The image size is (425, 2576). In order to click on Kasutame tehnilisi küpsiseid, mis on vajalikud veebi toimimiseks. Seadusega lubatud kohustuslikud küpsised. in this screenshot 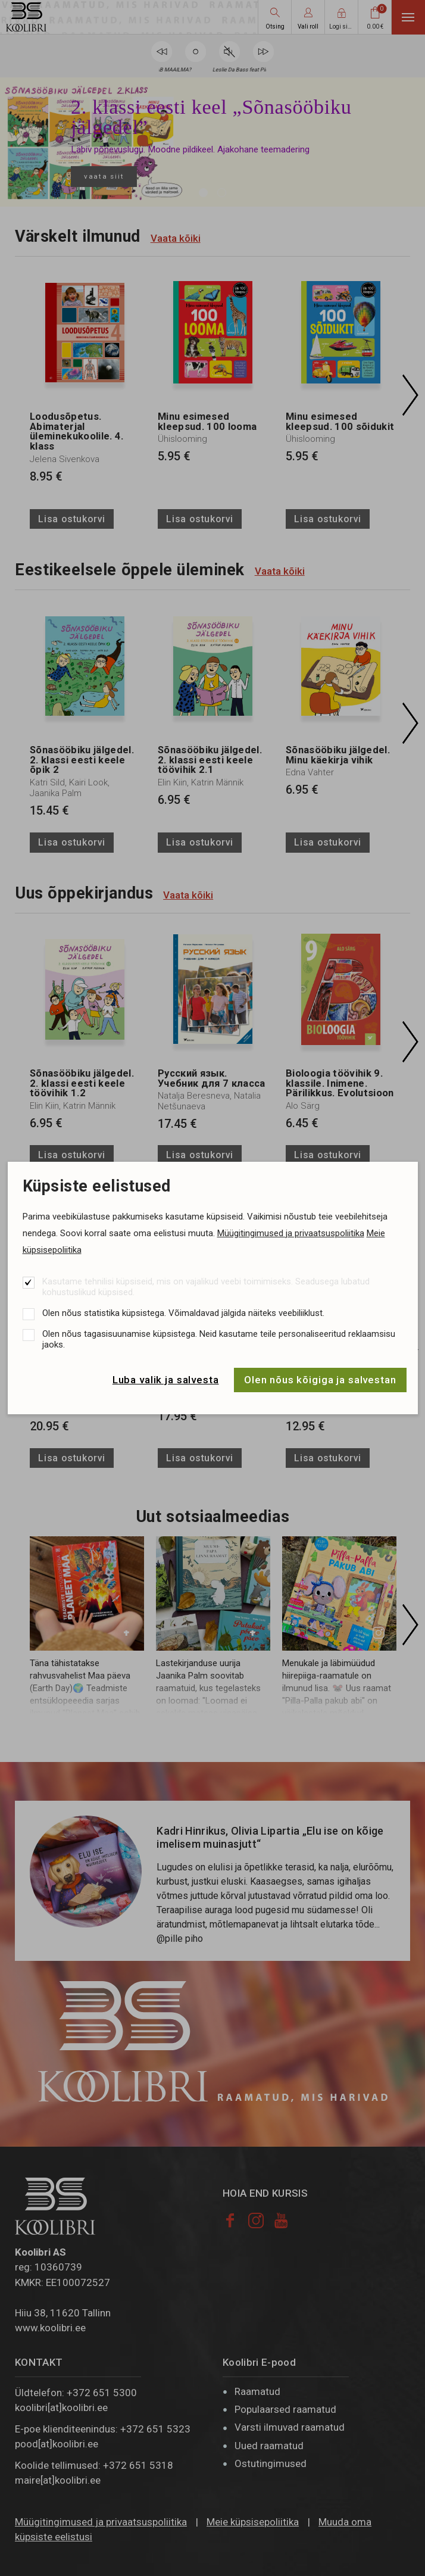, I will do `click(206, 1287)`.